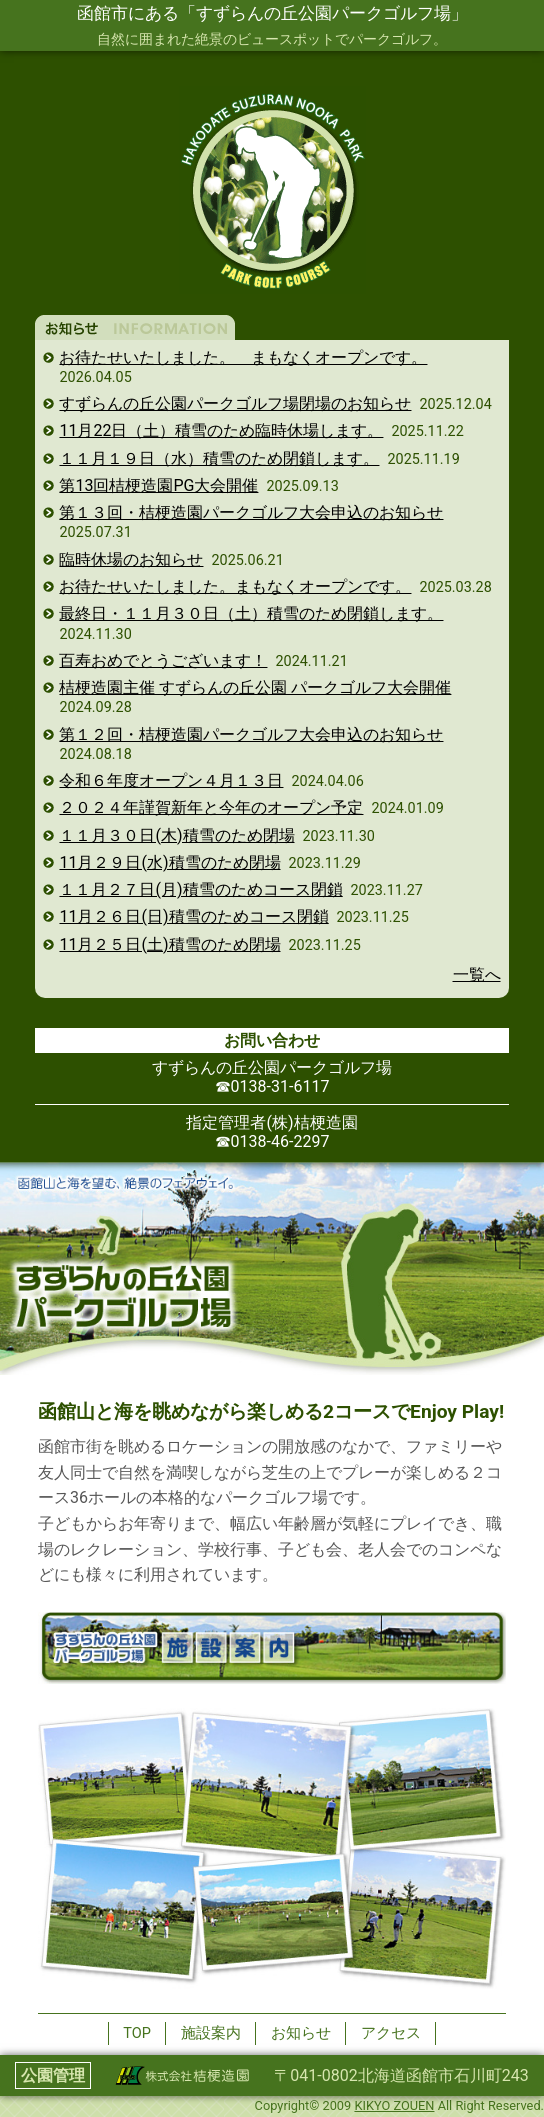  Describe the element at coordinates (131, 559) in the screenshot. I see `臨時休場のお知らせ` at that location.